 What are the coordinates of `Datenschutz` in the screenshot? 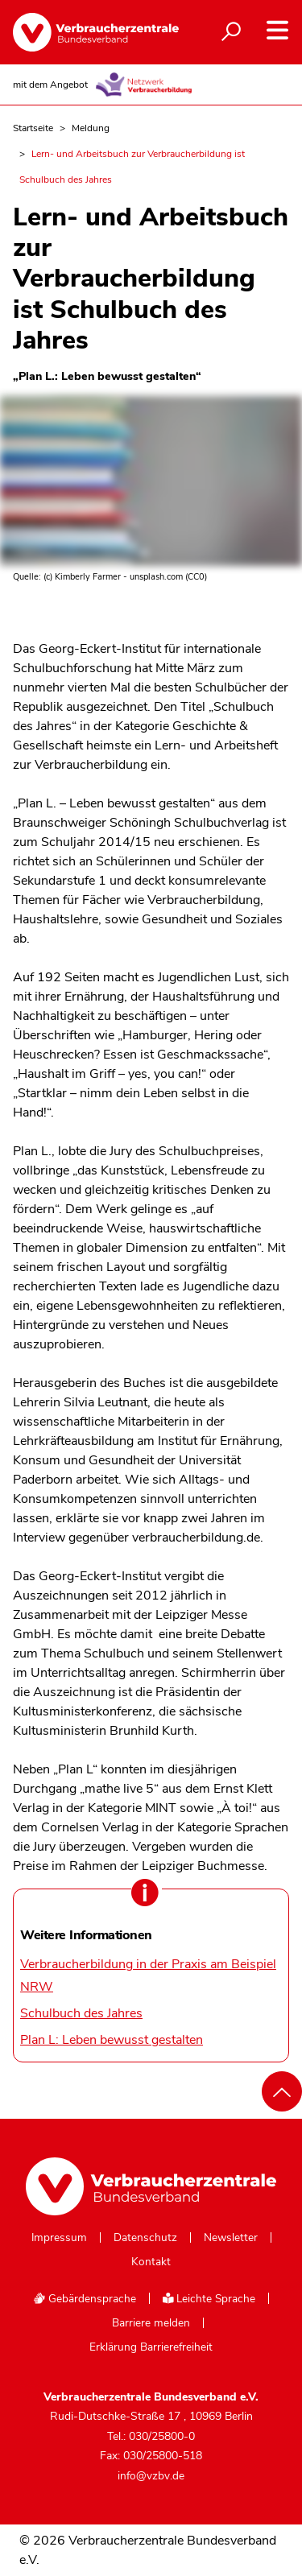 It's located at (145, 2238).